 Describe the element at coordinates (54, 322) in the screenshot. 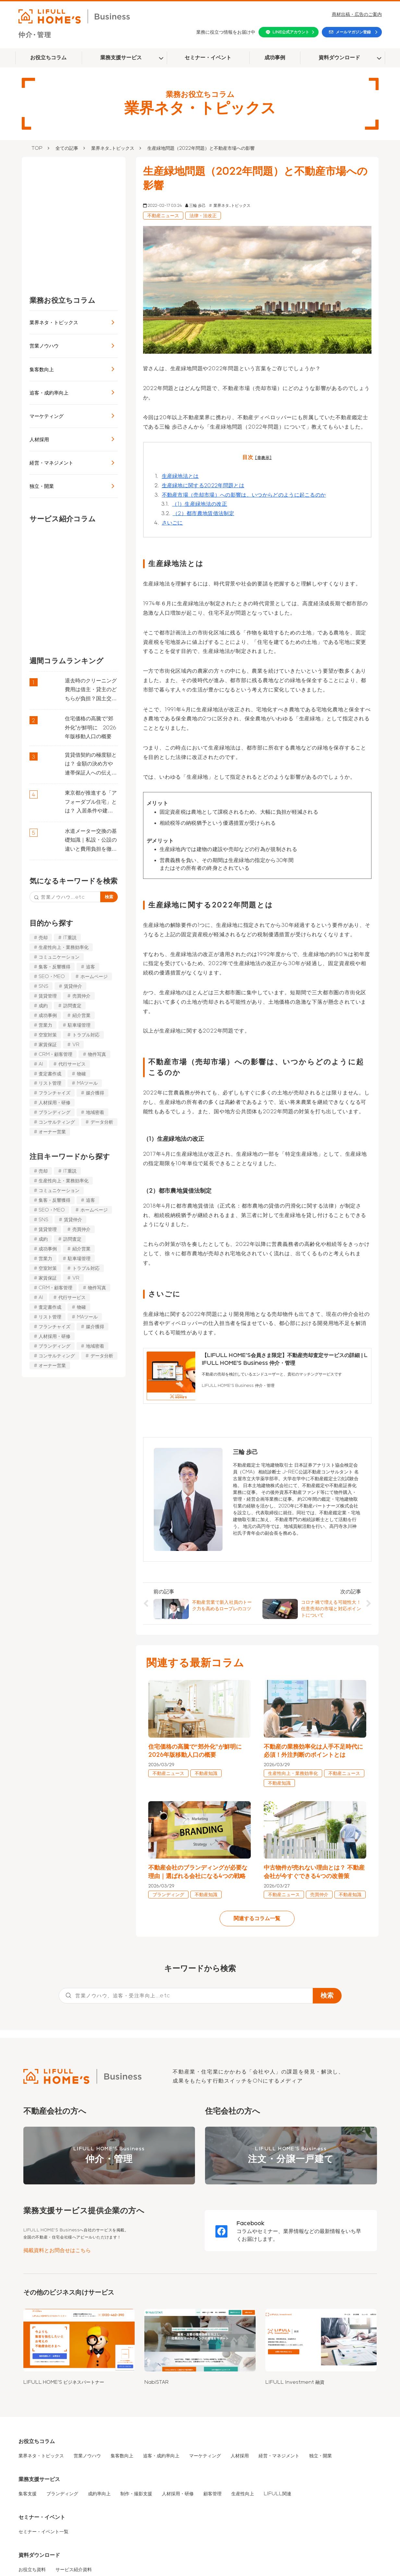

I see `業界ネタ・トピックス` at that location.